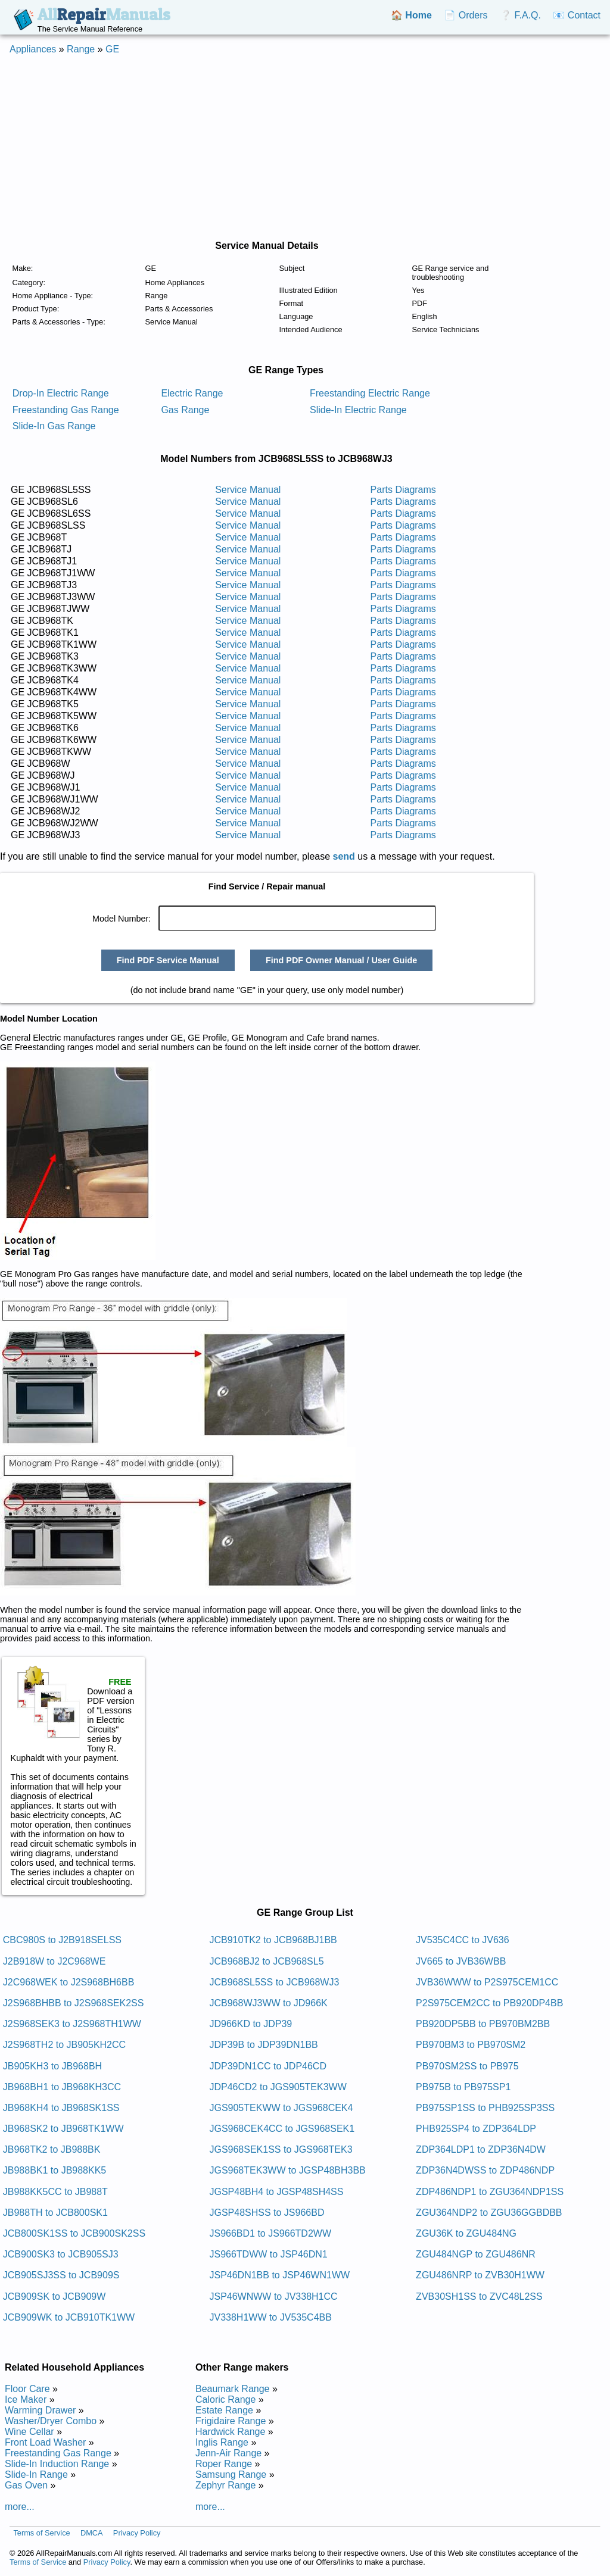 The width and height of the screenshot is (610, 2576). Describe the element at coordinates (27, 2389) in the screenshot. I see `Floor Care` at that location.